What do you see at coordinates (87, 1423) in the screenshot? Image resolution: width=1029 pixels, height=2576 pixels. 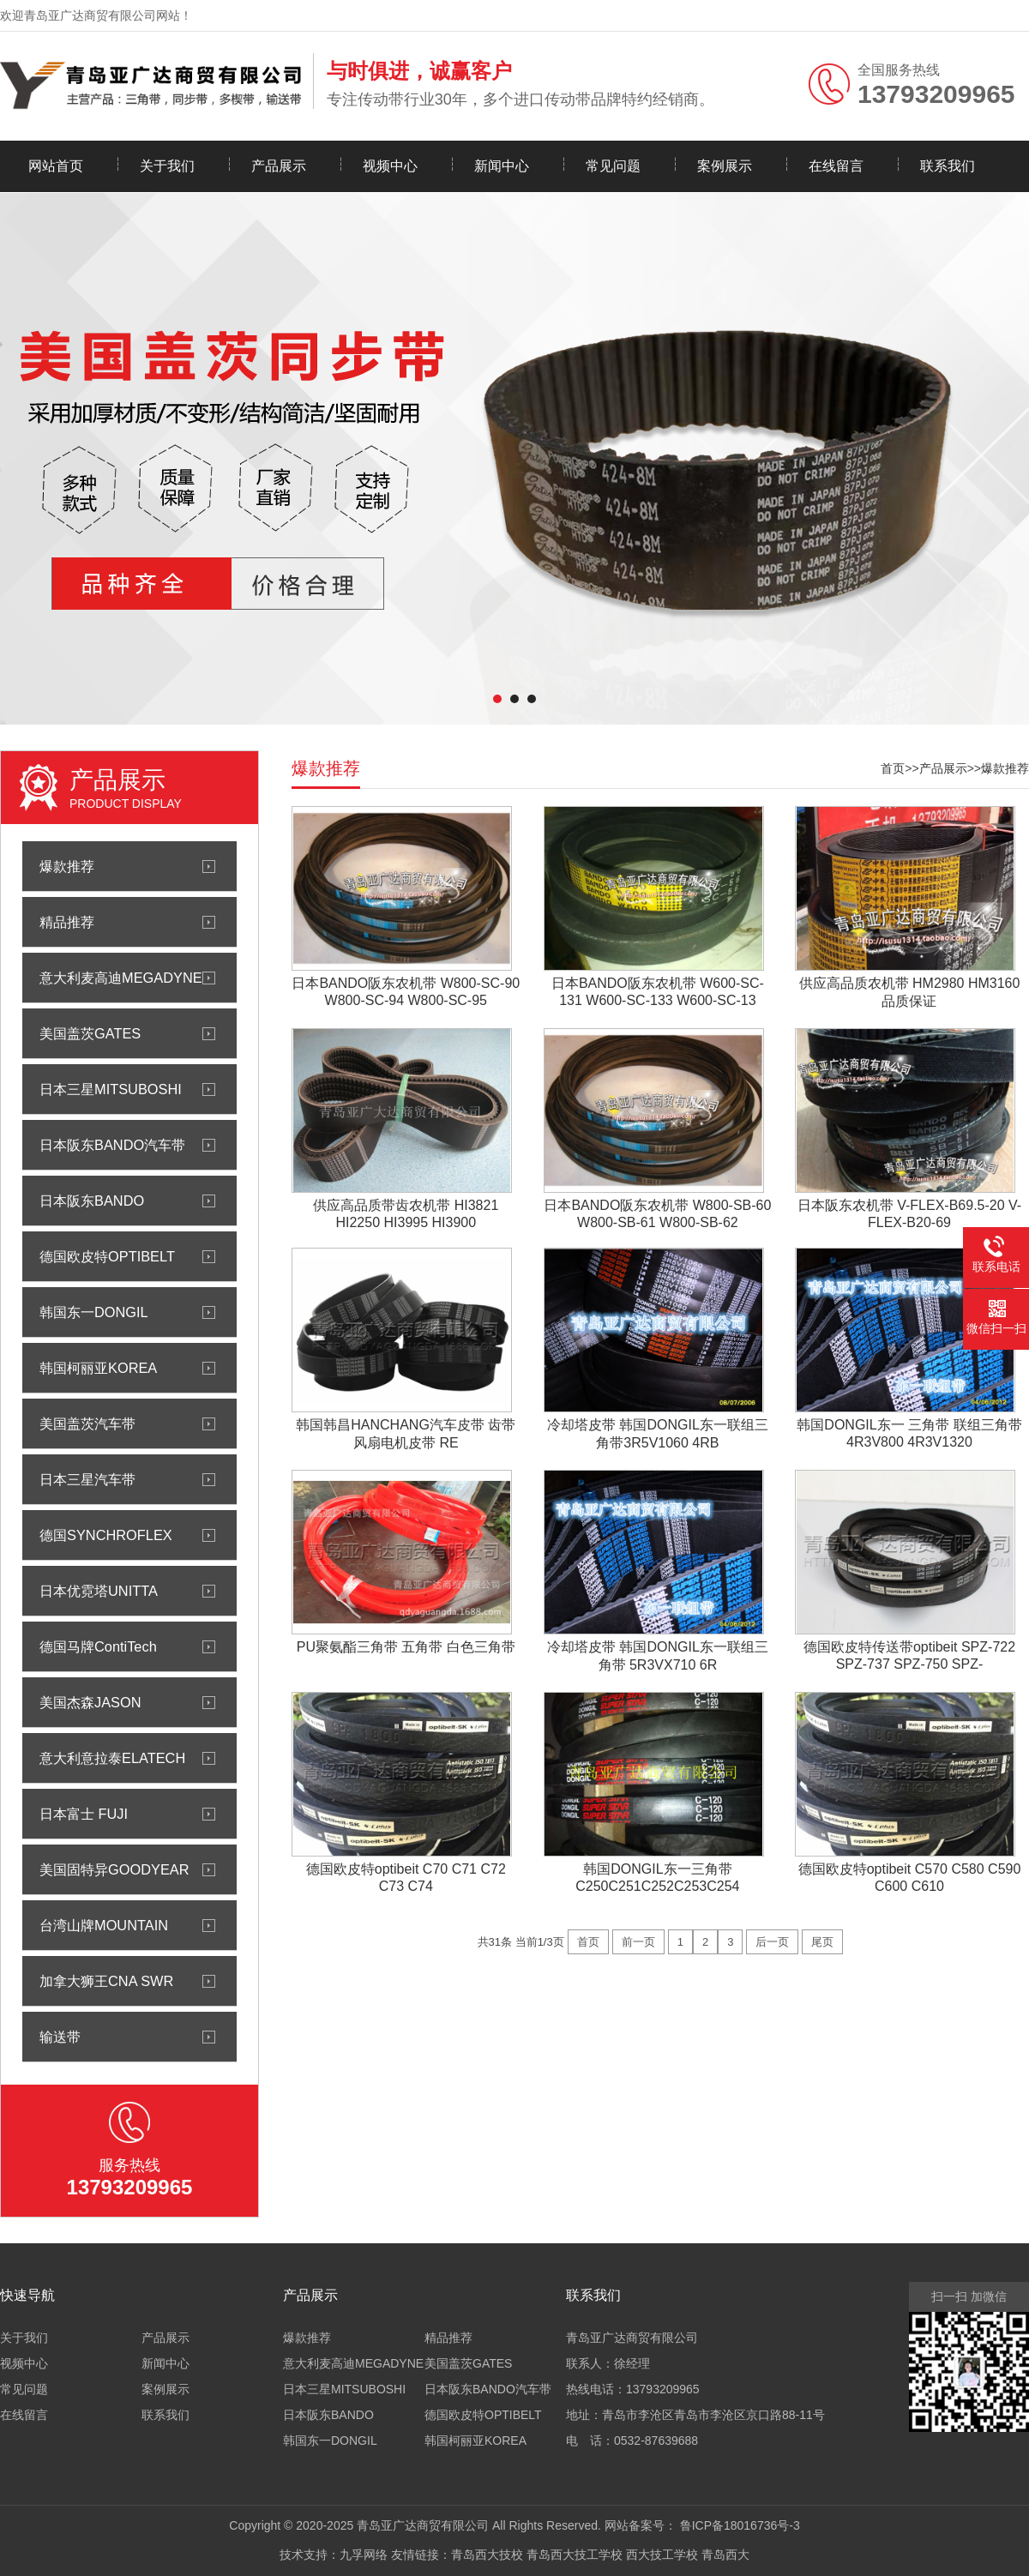 I see `美国盖茨汽车带` at bounding box center [87, 1423].